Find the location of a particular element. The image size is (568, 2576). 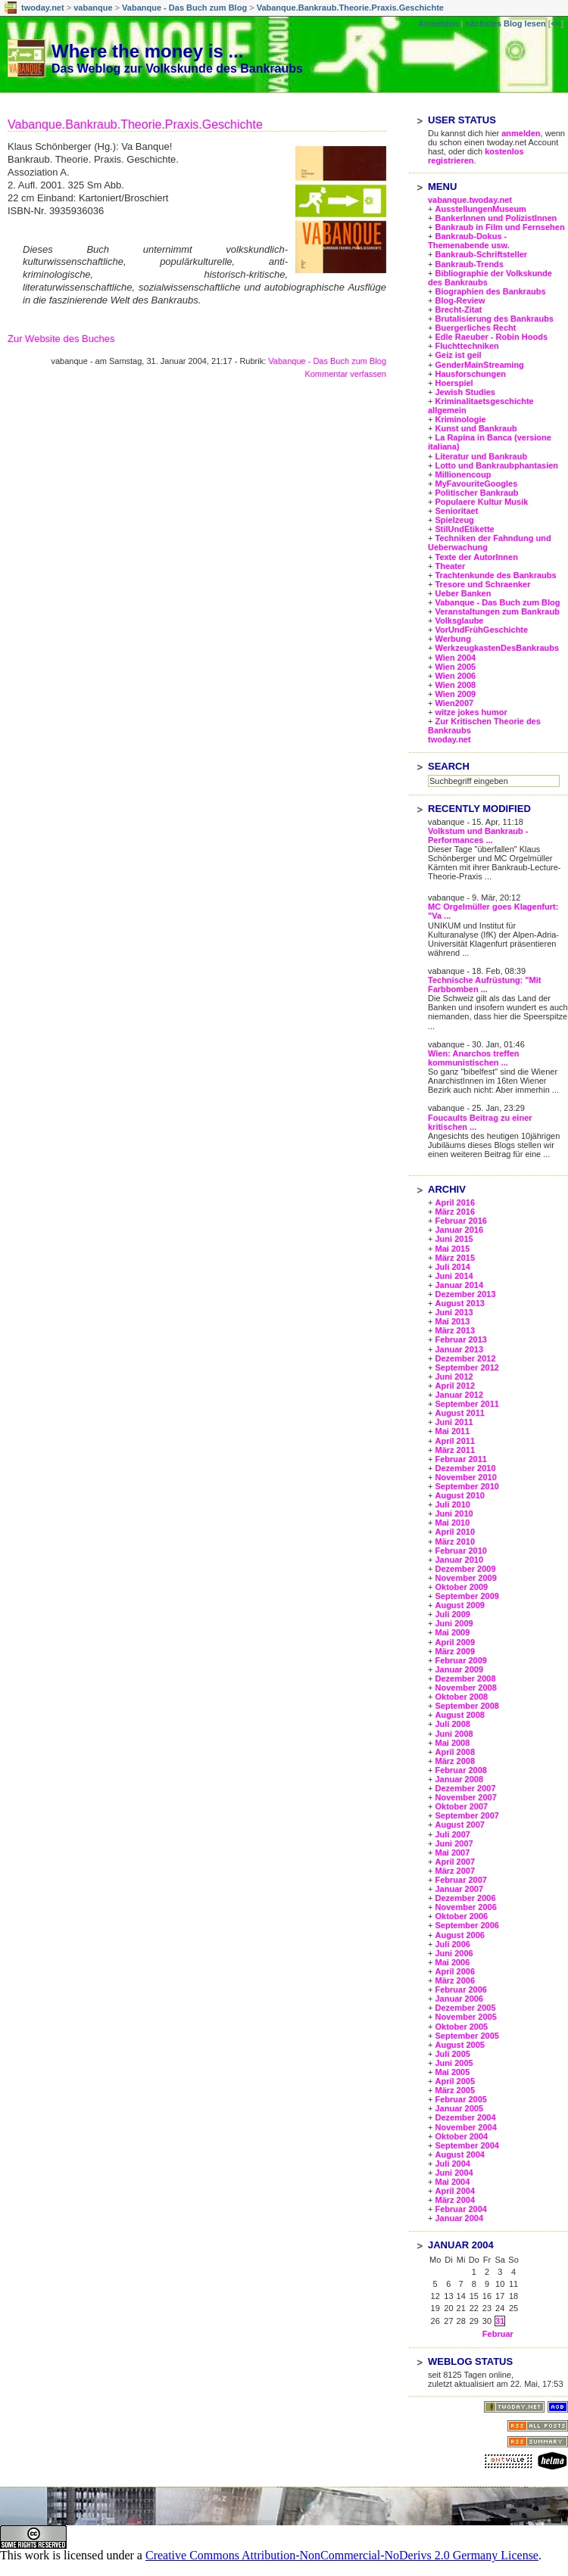

Tresore und Schraenker is located at coordinates (482, 584).